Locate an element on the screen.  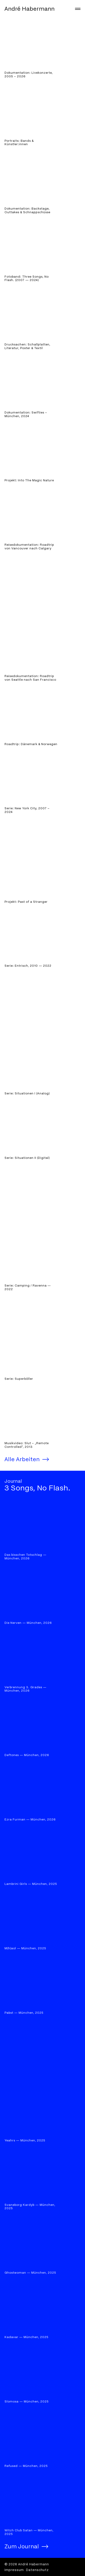
Zum Journal is located at coordinates (22, 2547).